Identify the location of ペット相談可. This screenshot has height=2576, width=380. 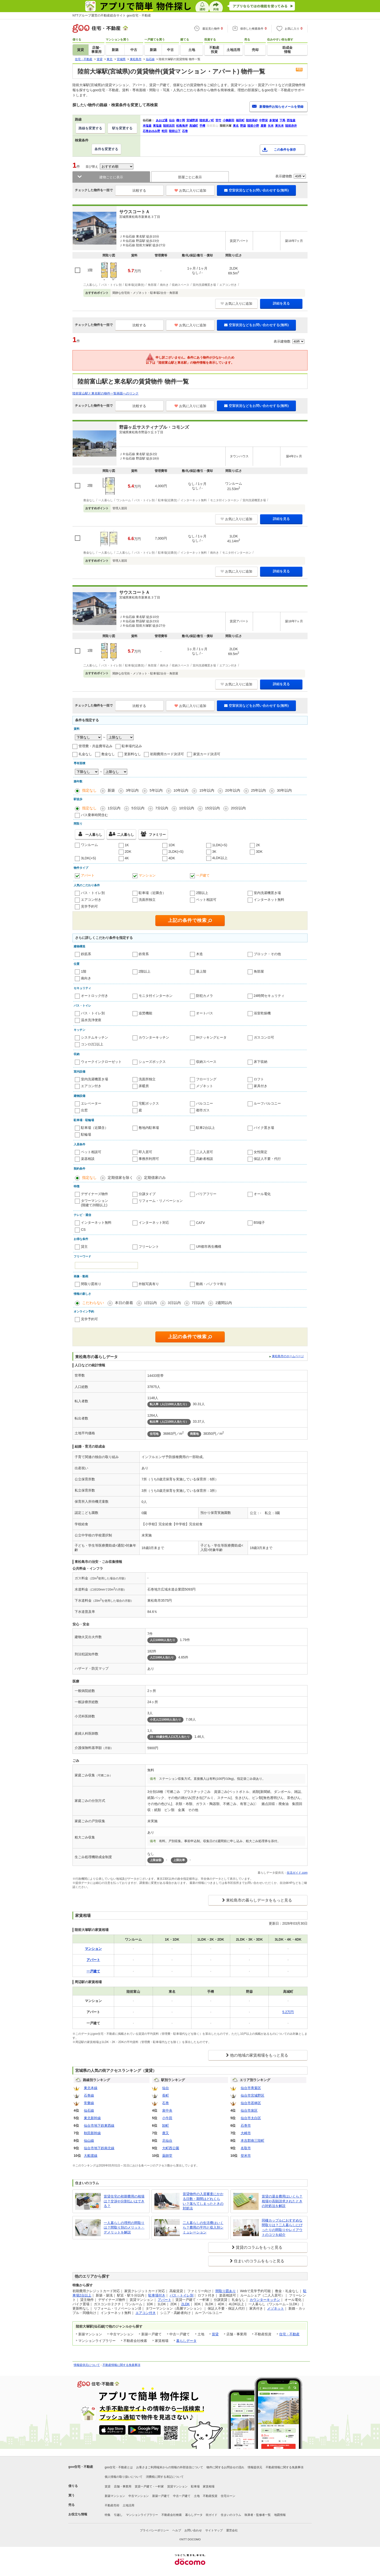
(206, 900).